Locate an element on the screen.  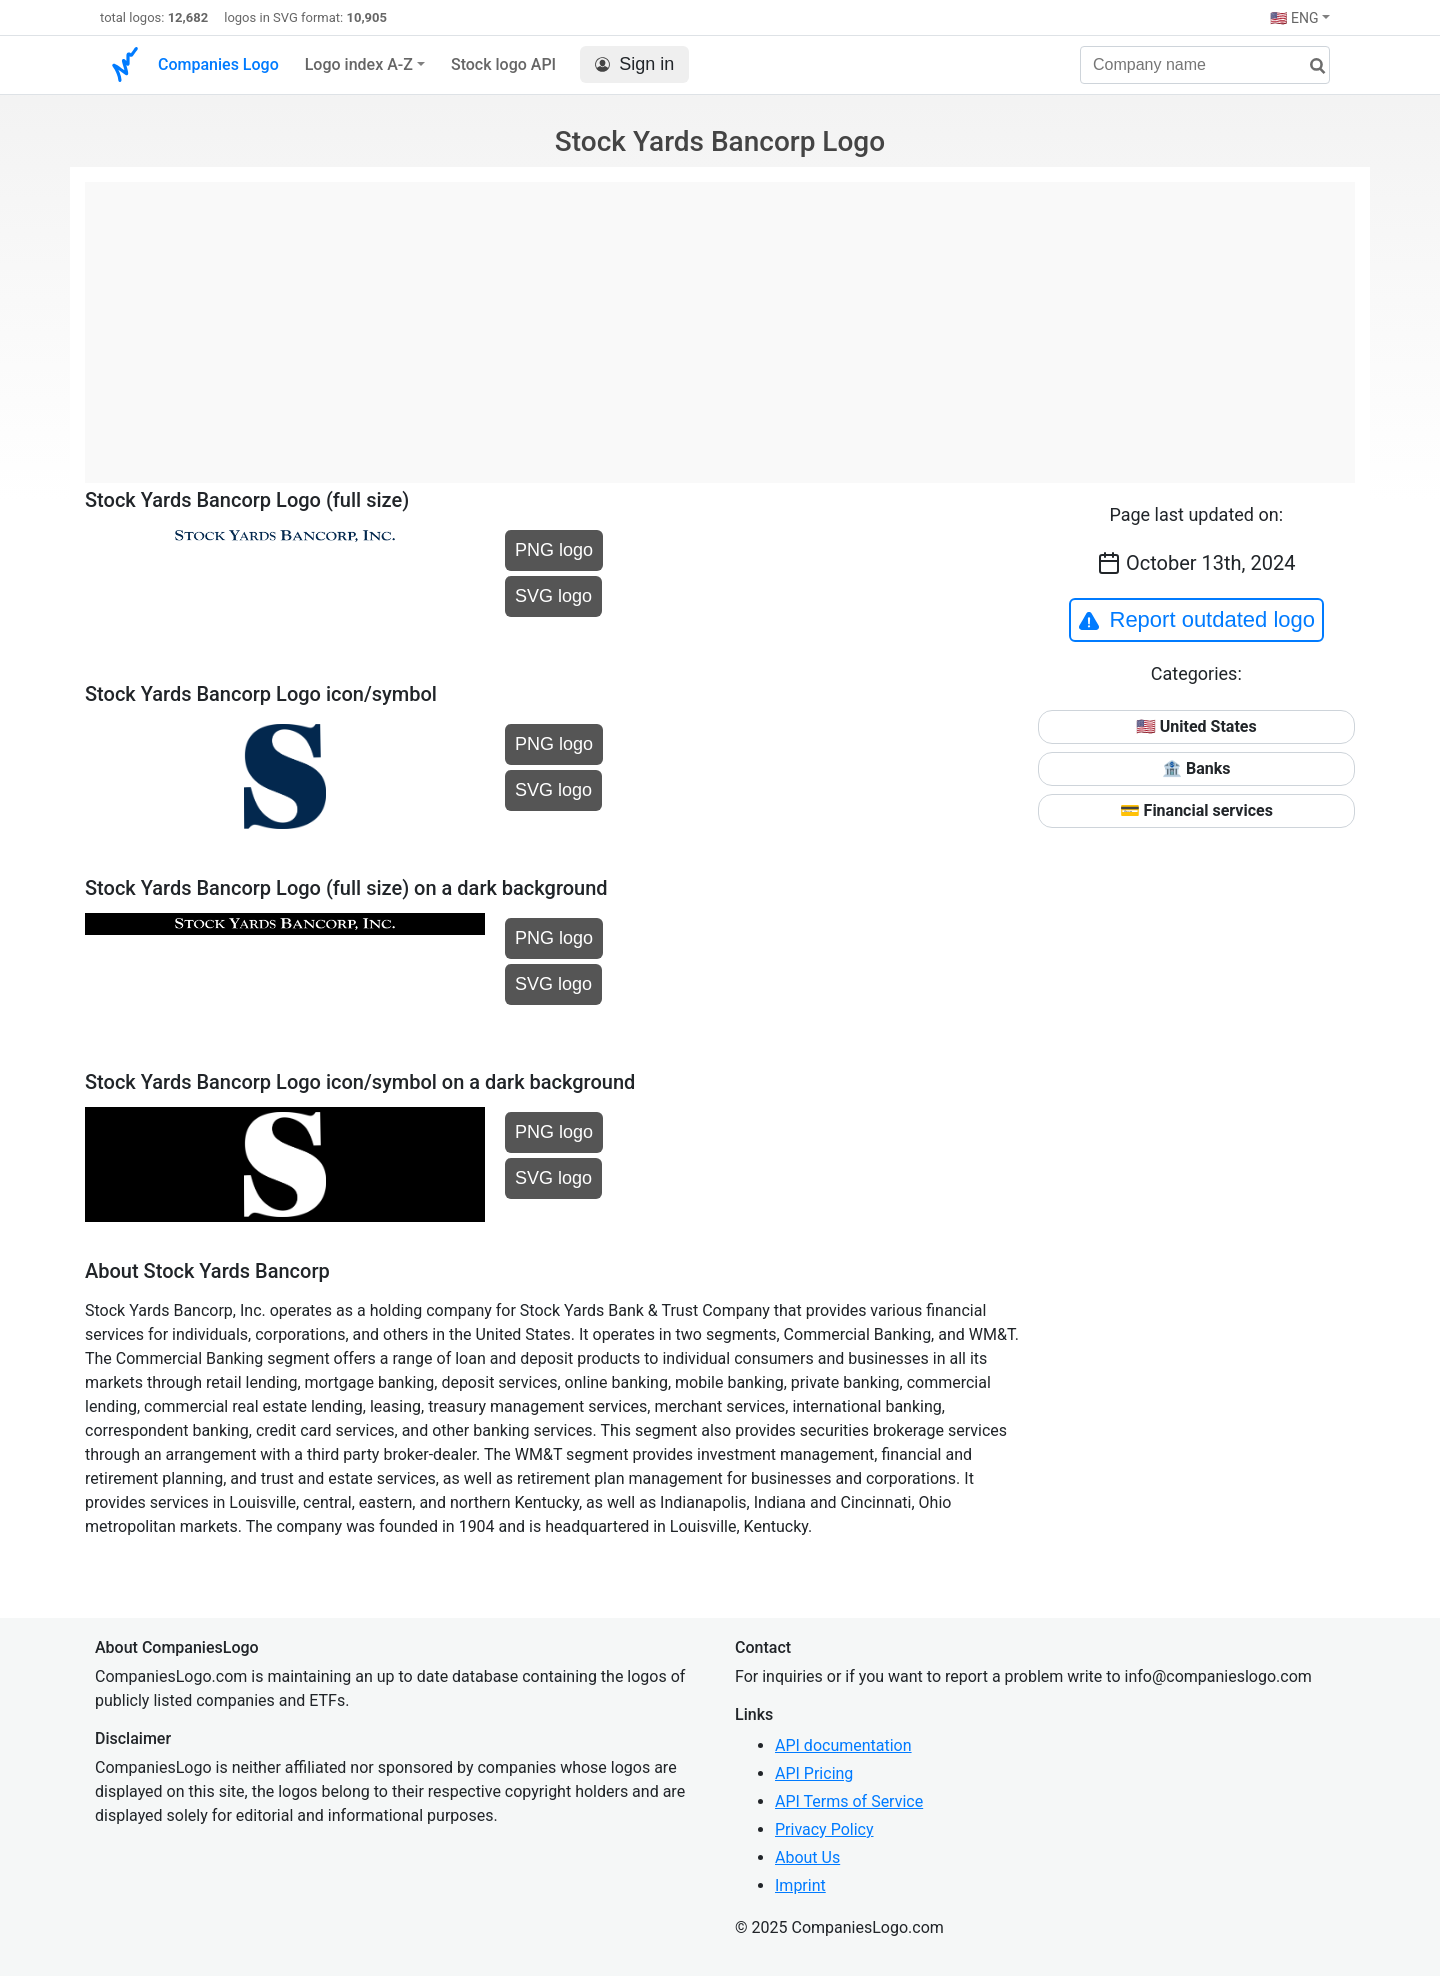
🇺🇸 United States is located at coordinates (1196, 726).